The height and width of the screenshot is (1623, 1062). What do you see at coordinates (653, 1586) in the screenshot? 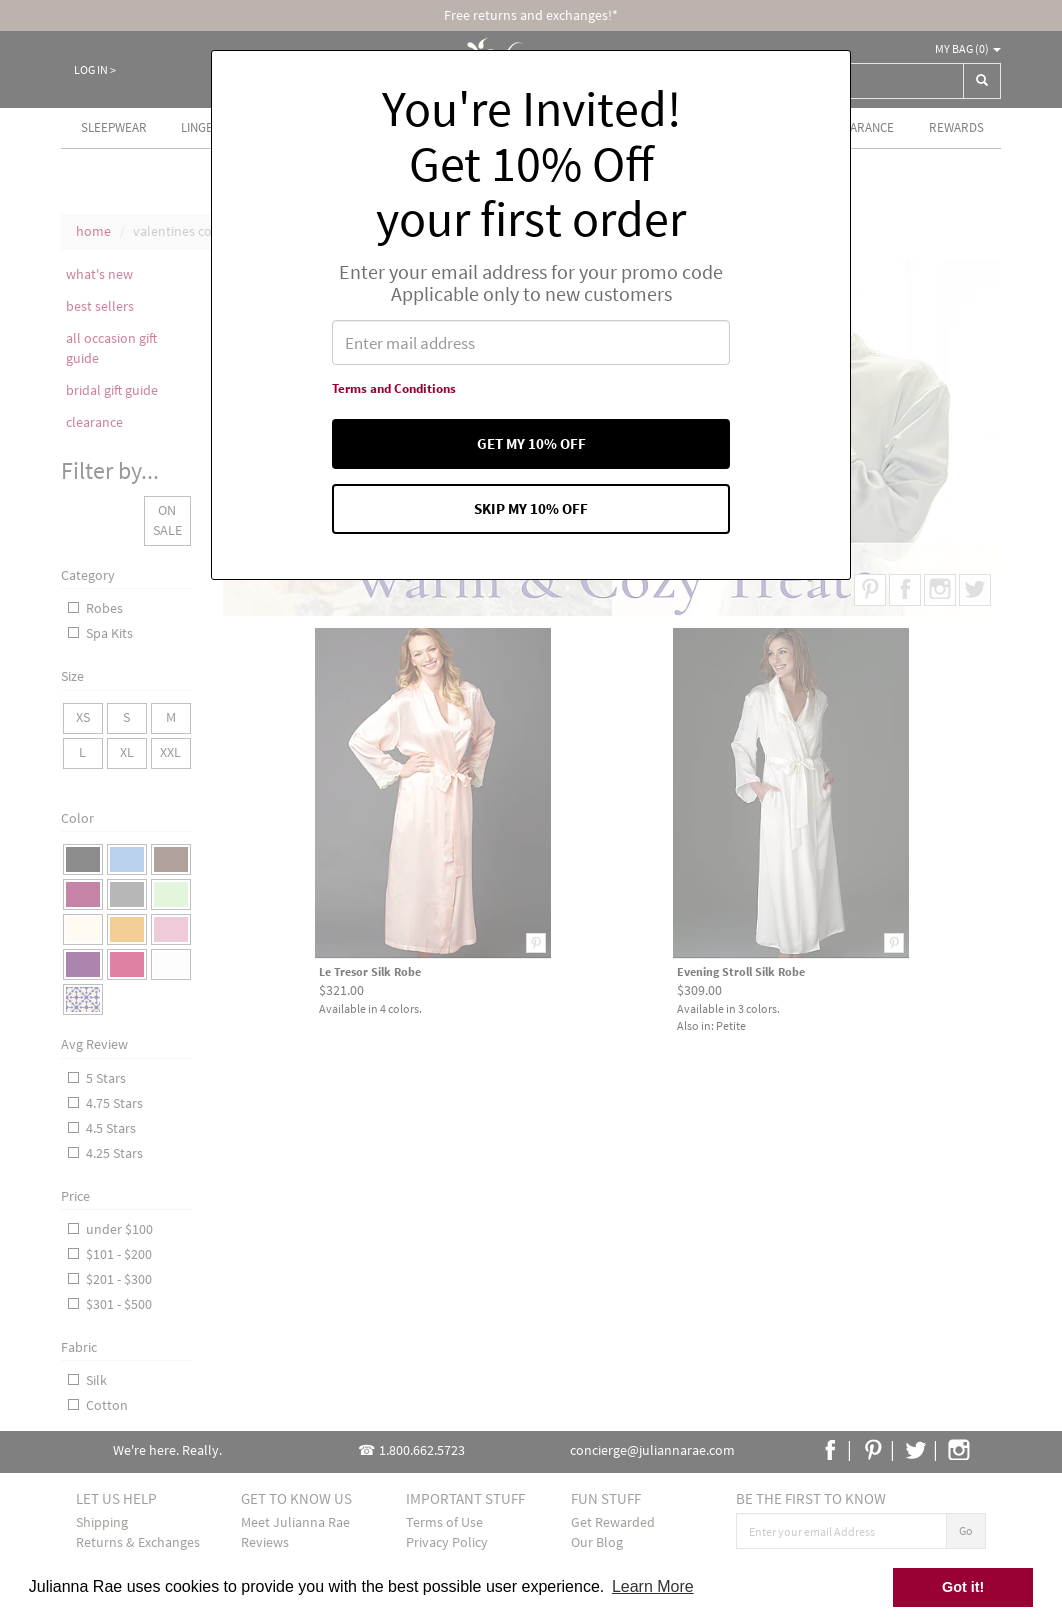
I see `Learn More [button]` at bounding box center [653, 1586].